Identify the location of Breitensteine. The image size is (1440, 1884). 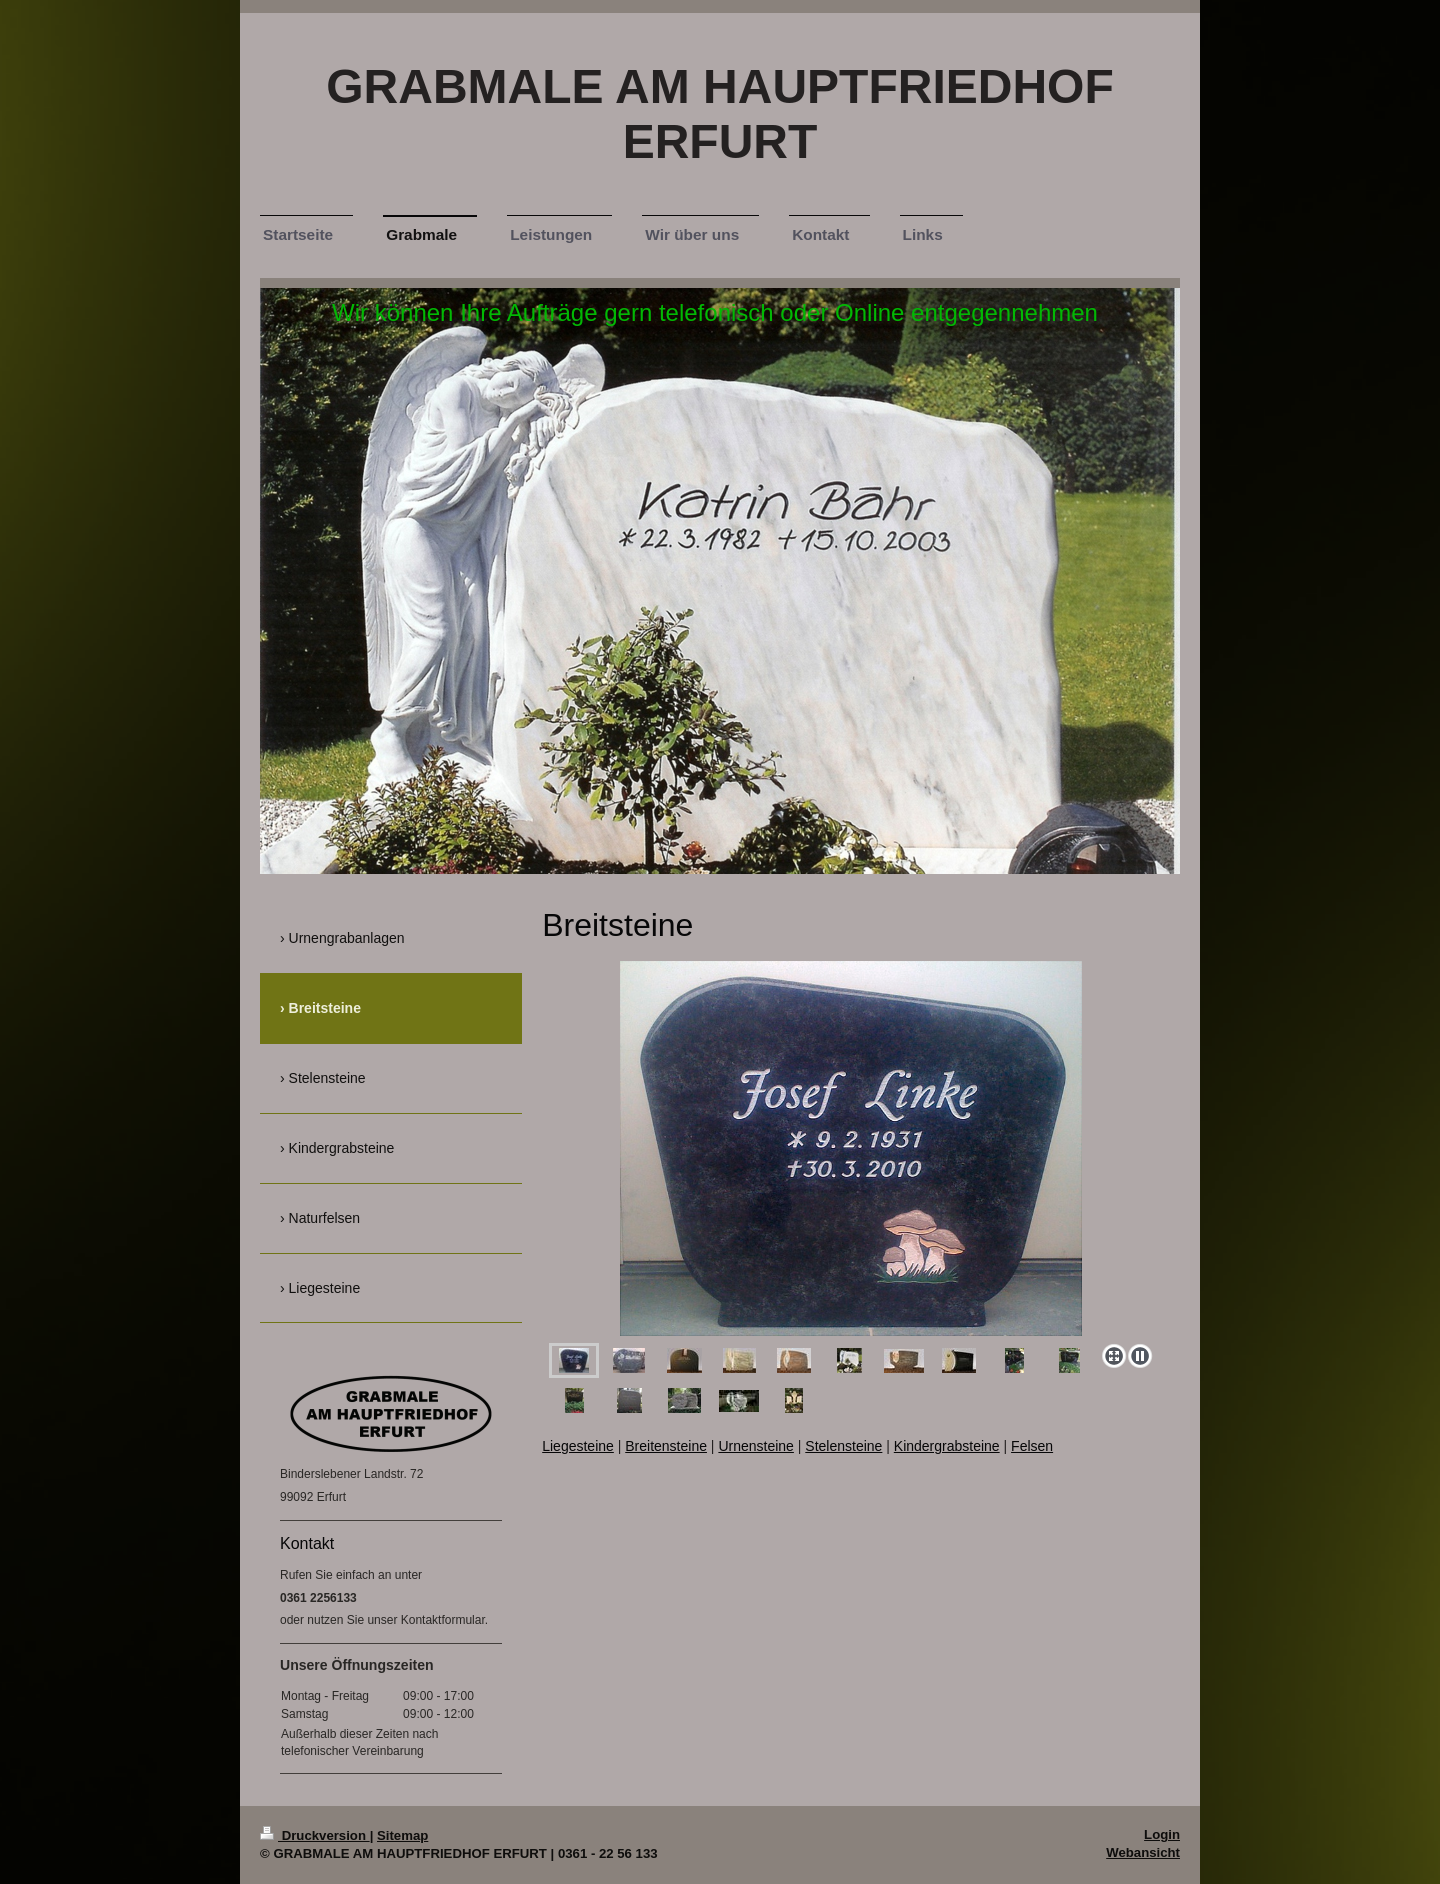
(666, 1446).